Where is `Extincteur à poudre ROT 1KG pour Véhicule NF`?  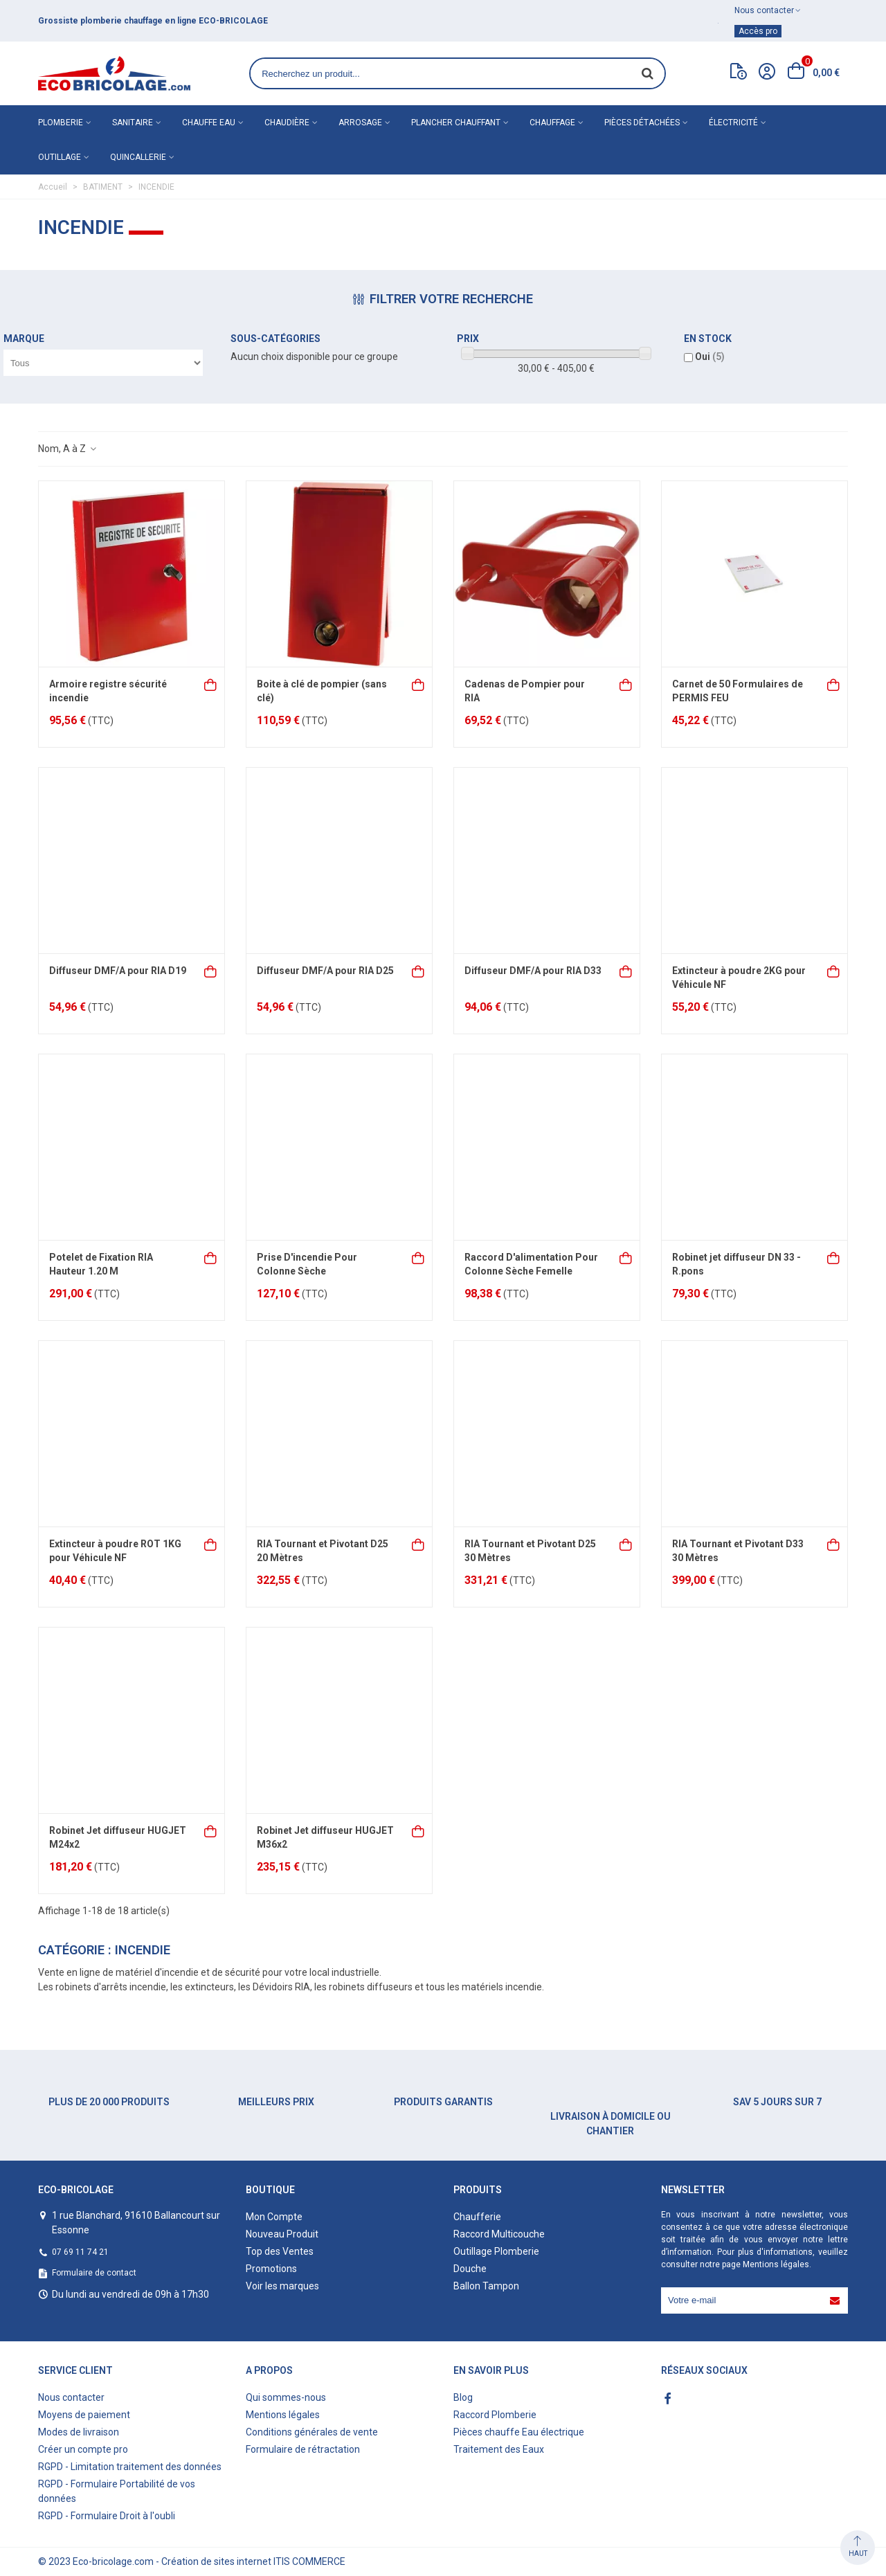 Extincteur à poudre ROT 1KG pour Véhicule NF is located at coordinates (115, 1550).